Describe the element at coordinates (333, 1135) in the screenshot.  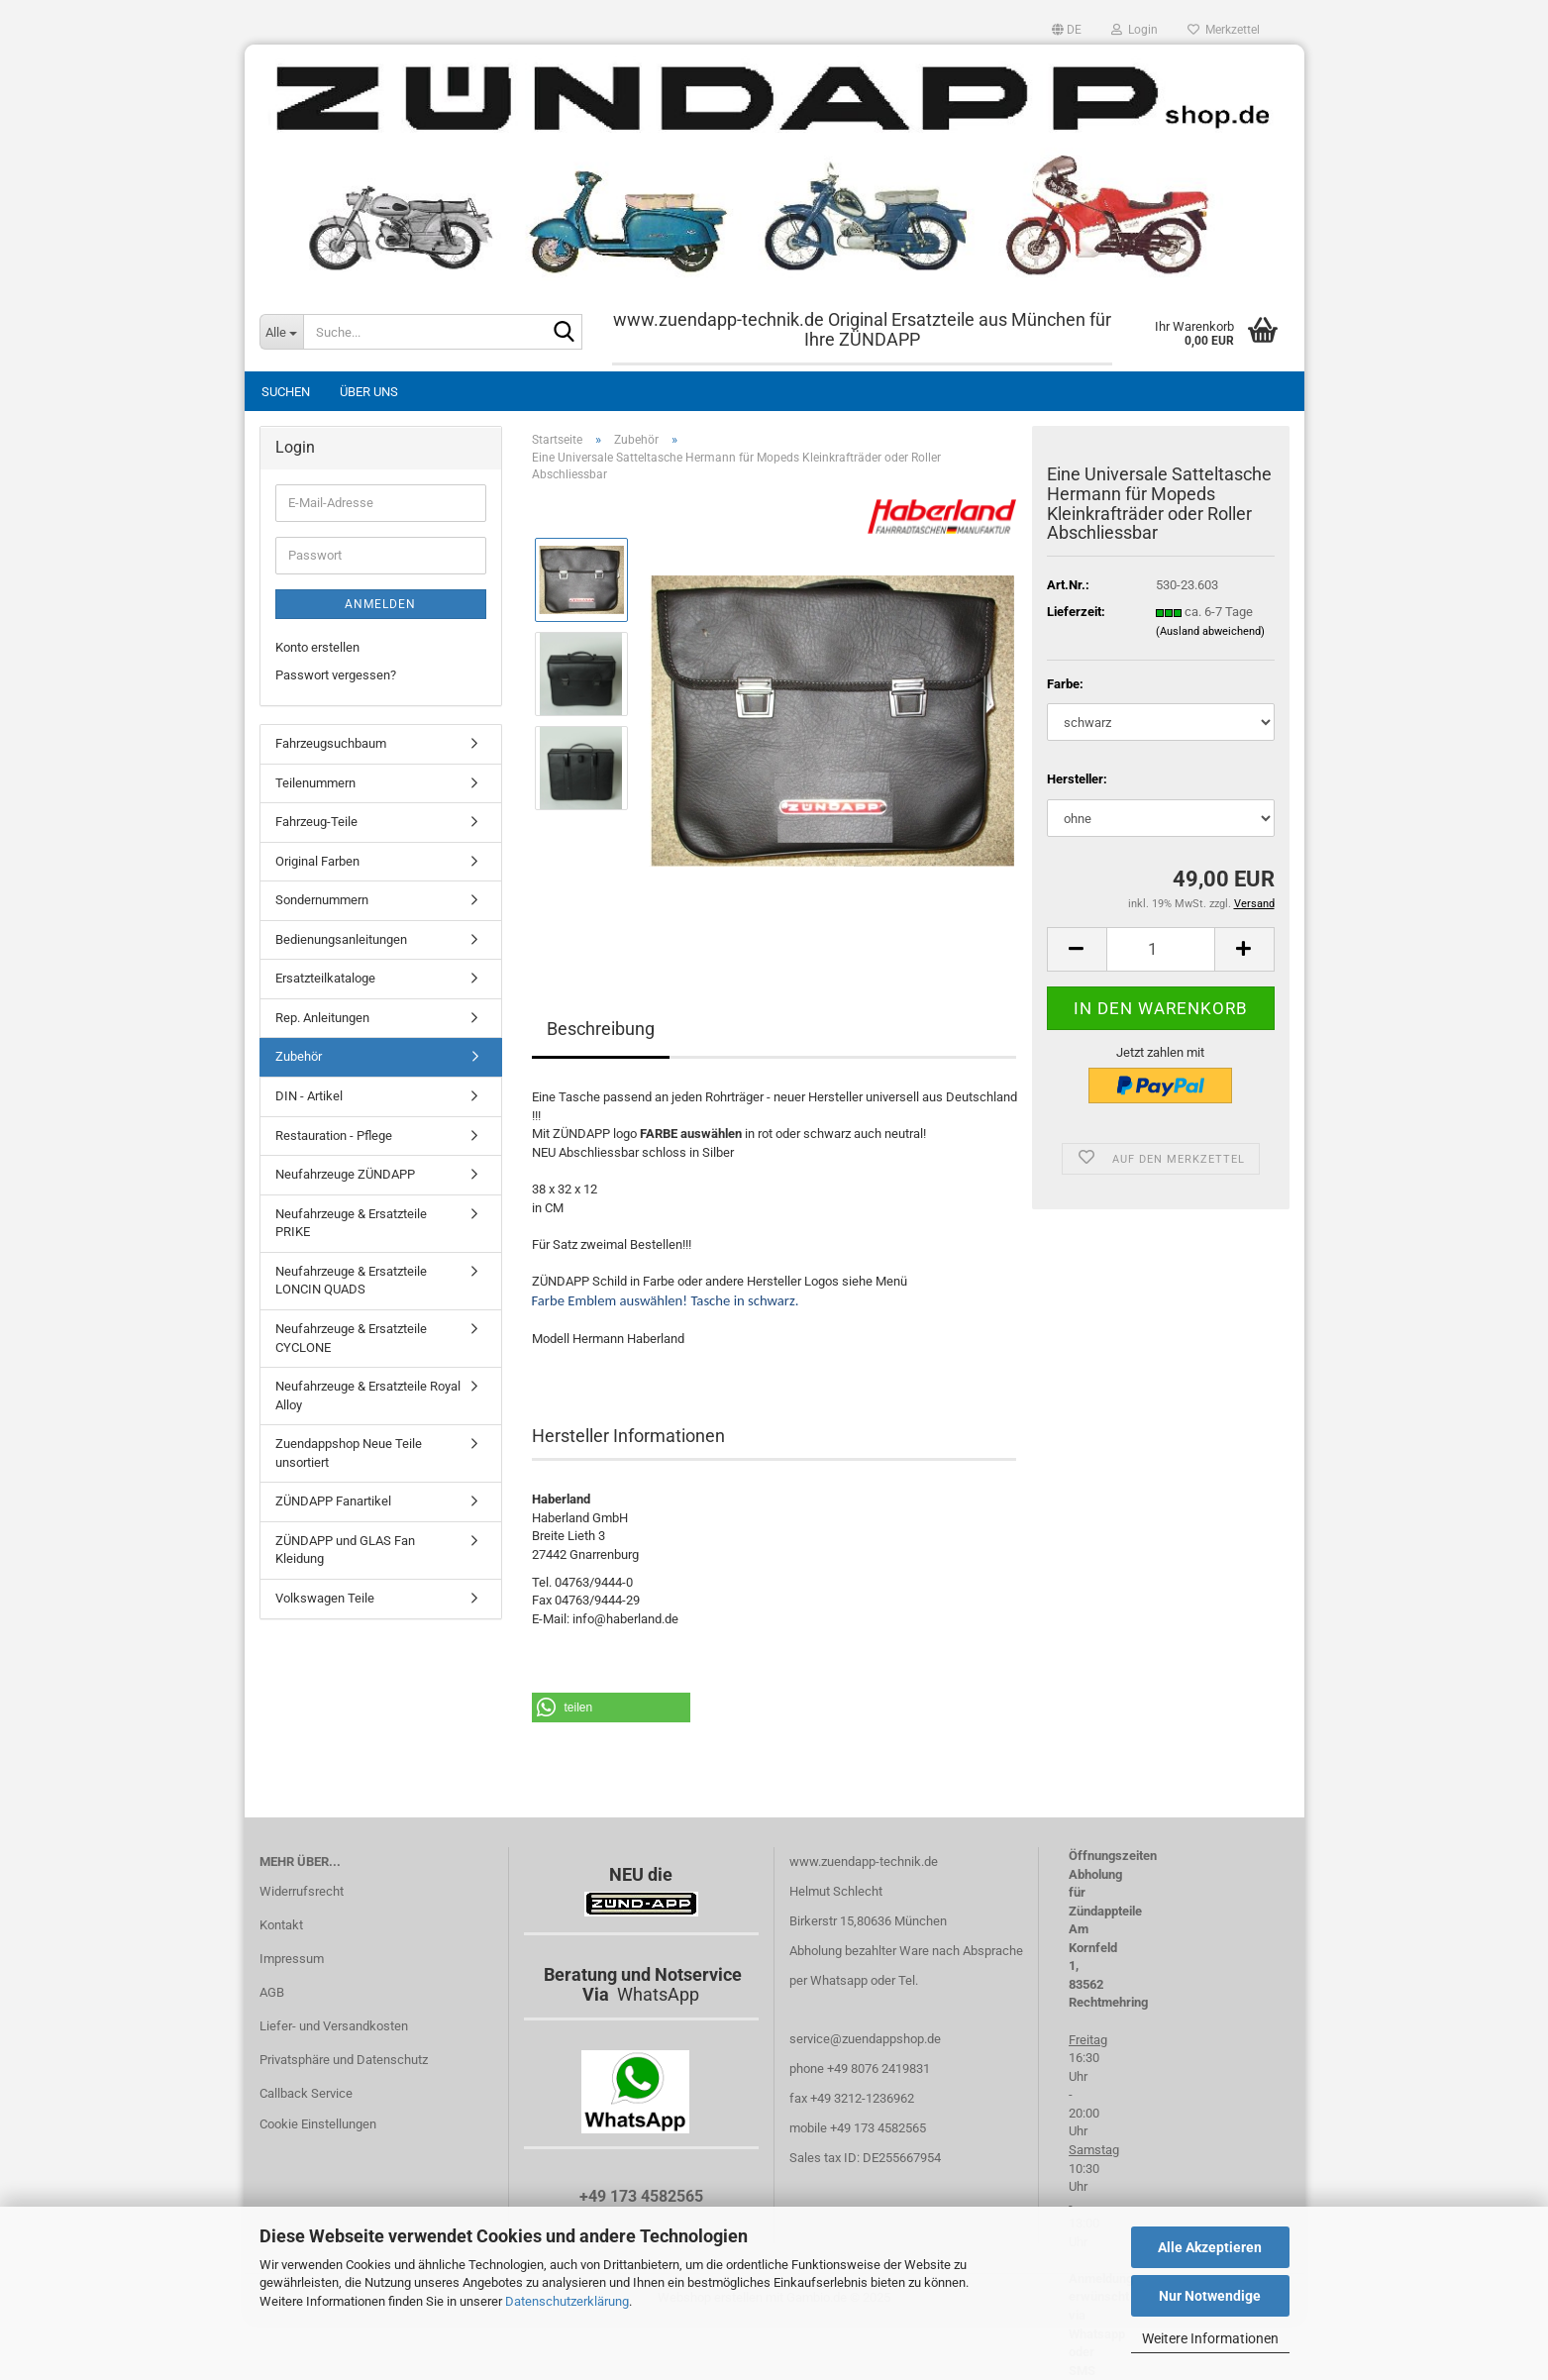
I see `Restauration - Pflege` at that location.